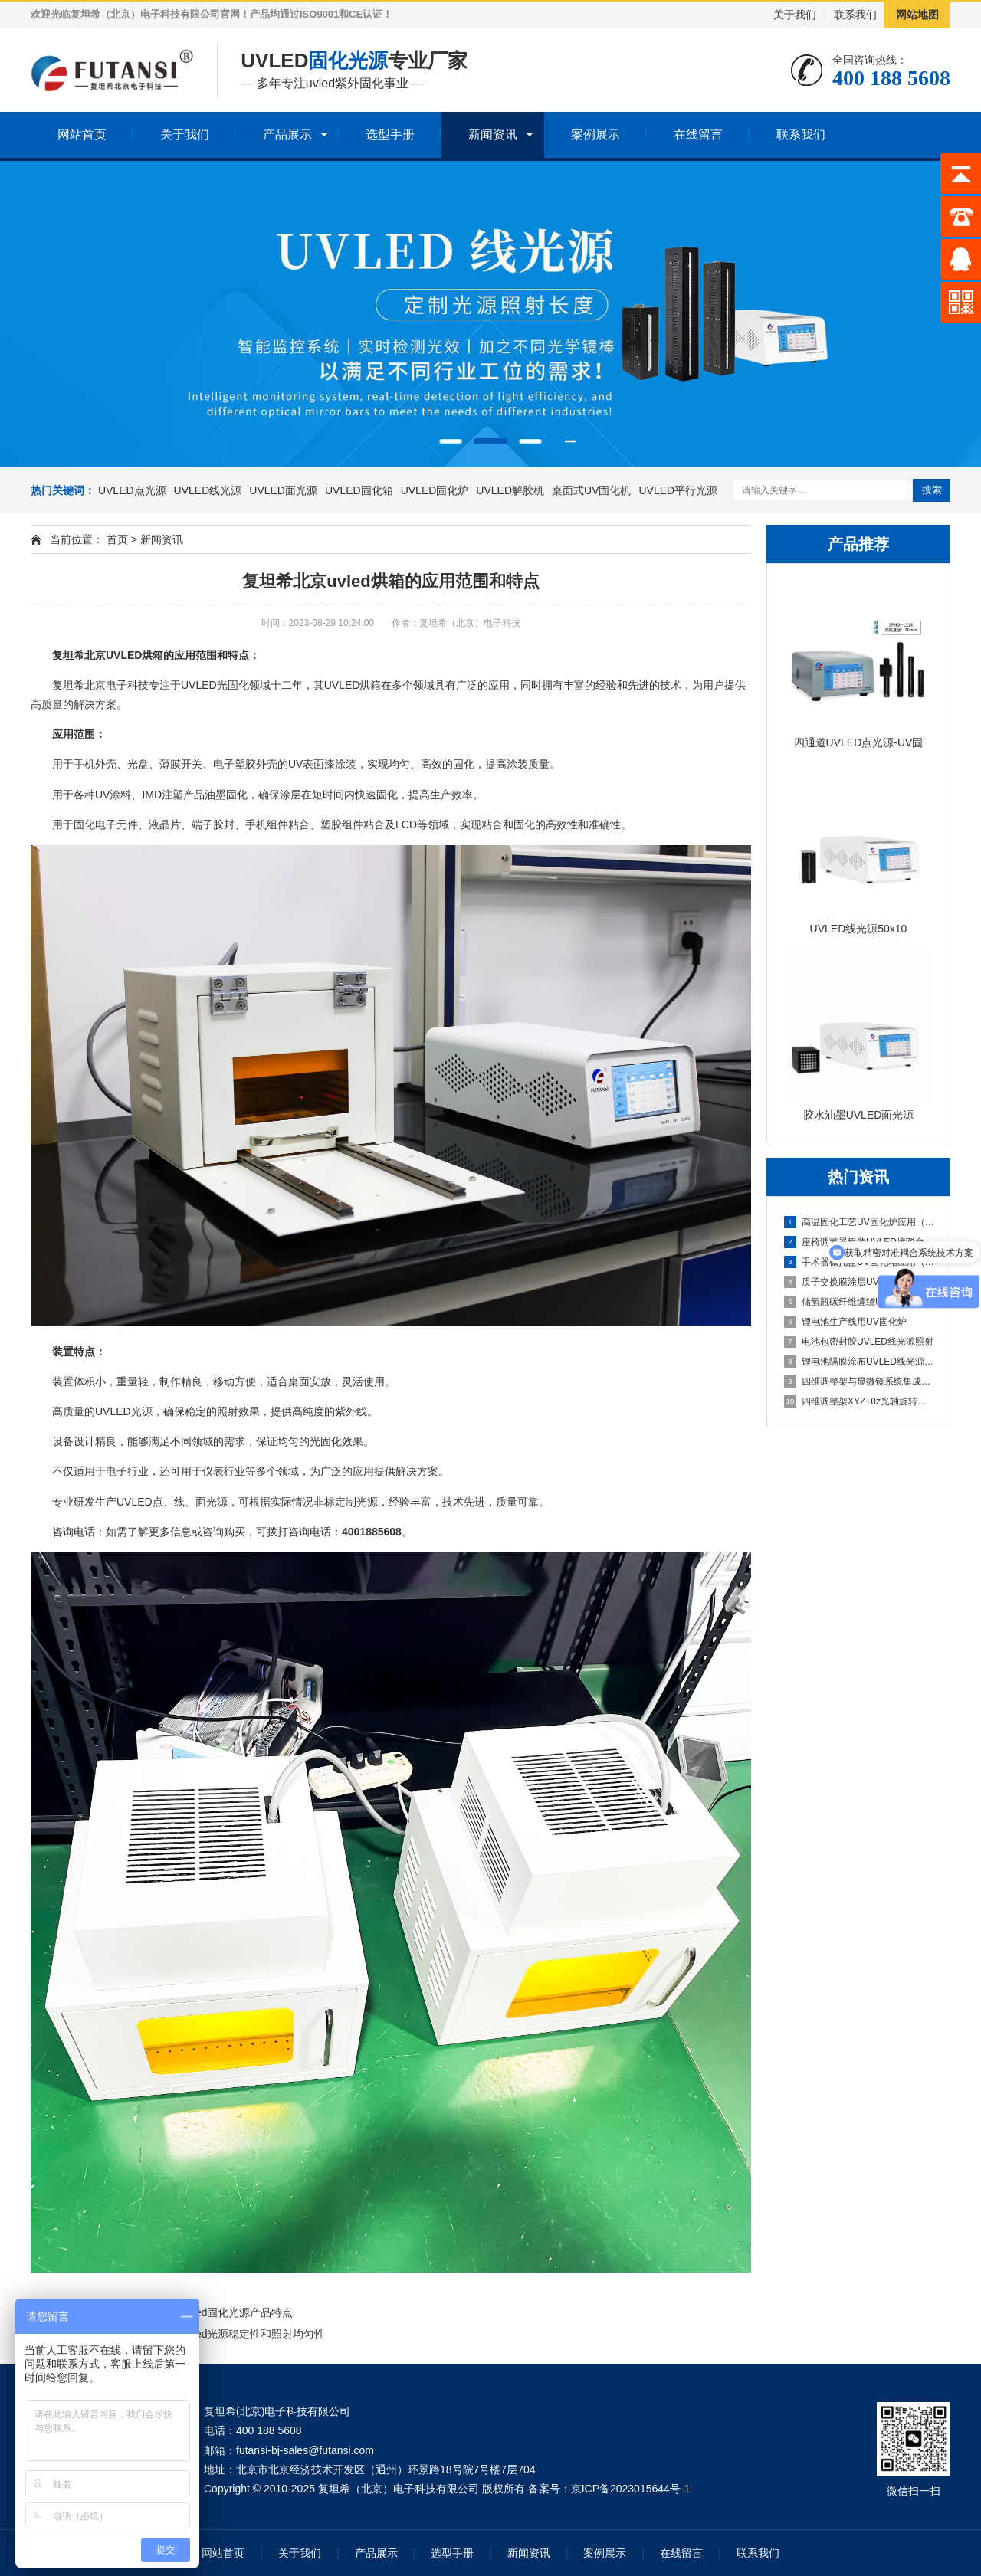 This screenshot has height=2576, width=981. I want to click on 复坦希北京电子科技uvled光源稳定性和照射均匀性, so click(205, 2334).